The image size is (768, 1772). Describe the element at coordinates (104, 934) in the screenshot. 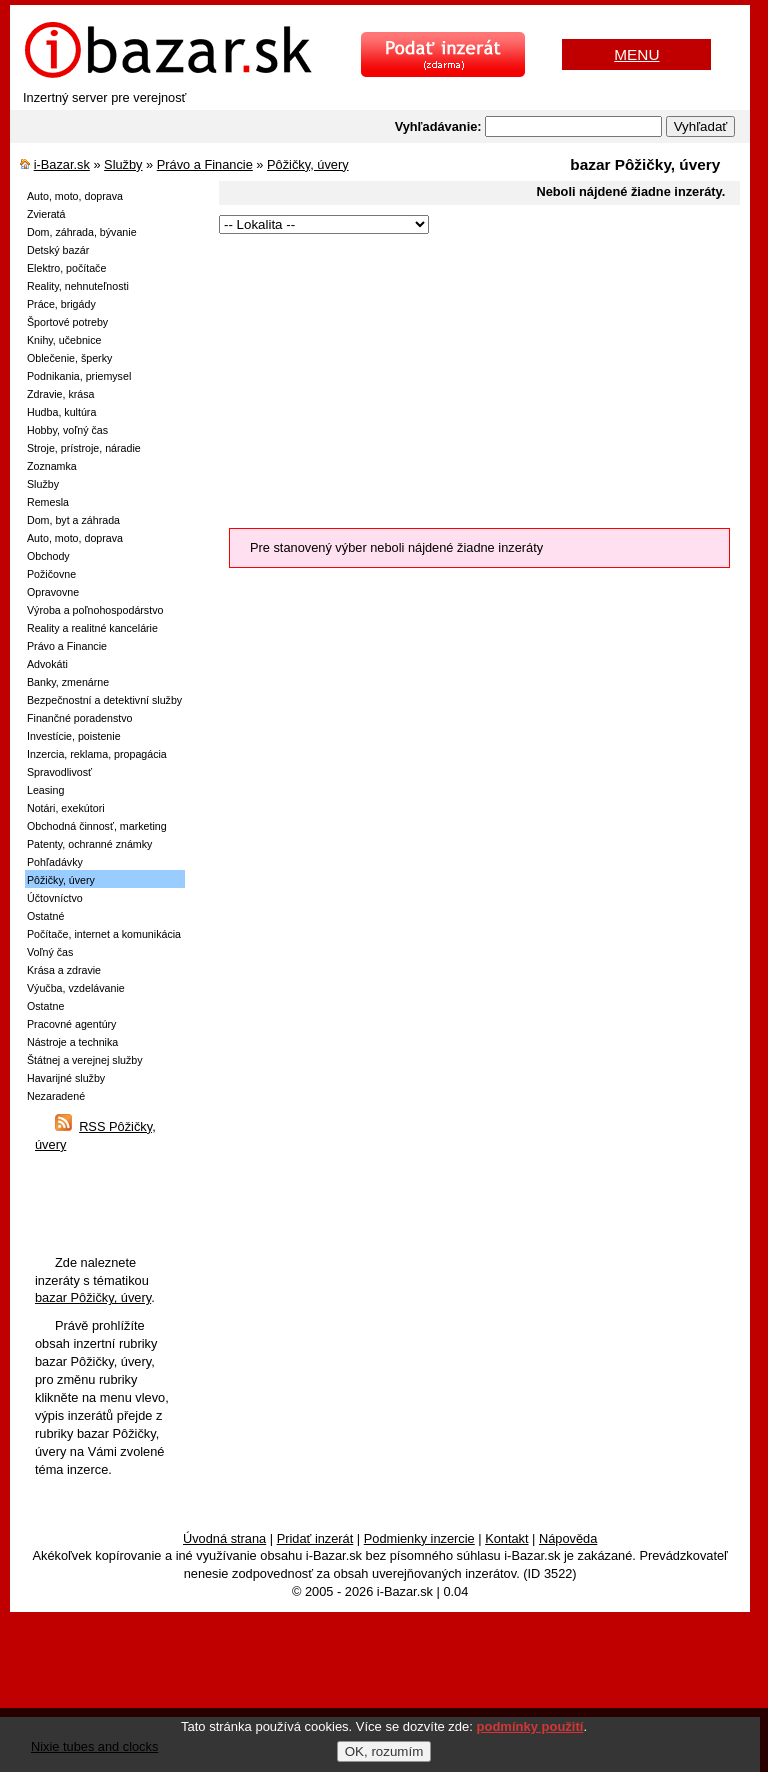

I see `Počítače, internet a komunikácia` at that location.